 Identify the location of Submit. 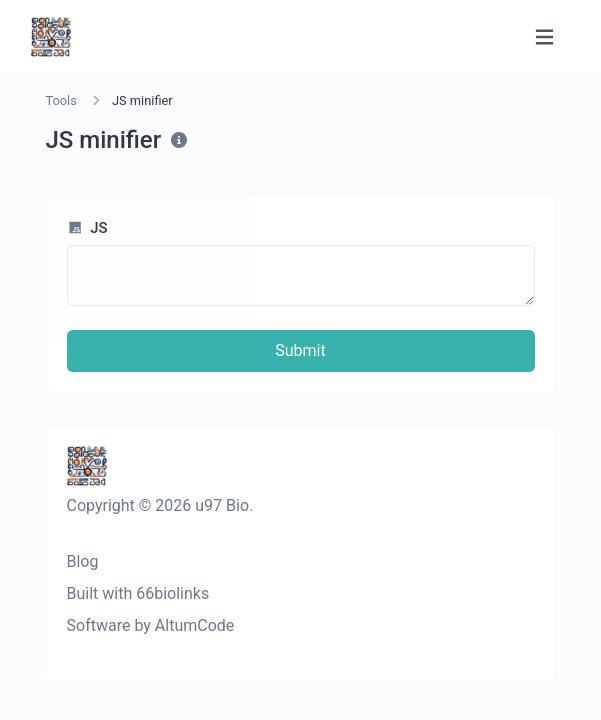
(300, 350).